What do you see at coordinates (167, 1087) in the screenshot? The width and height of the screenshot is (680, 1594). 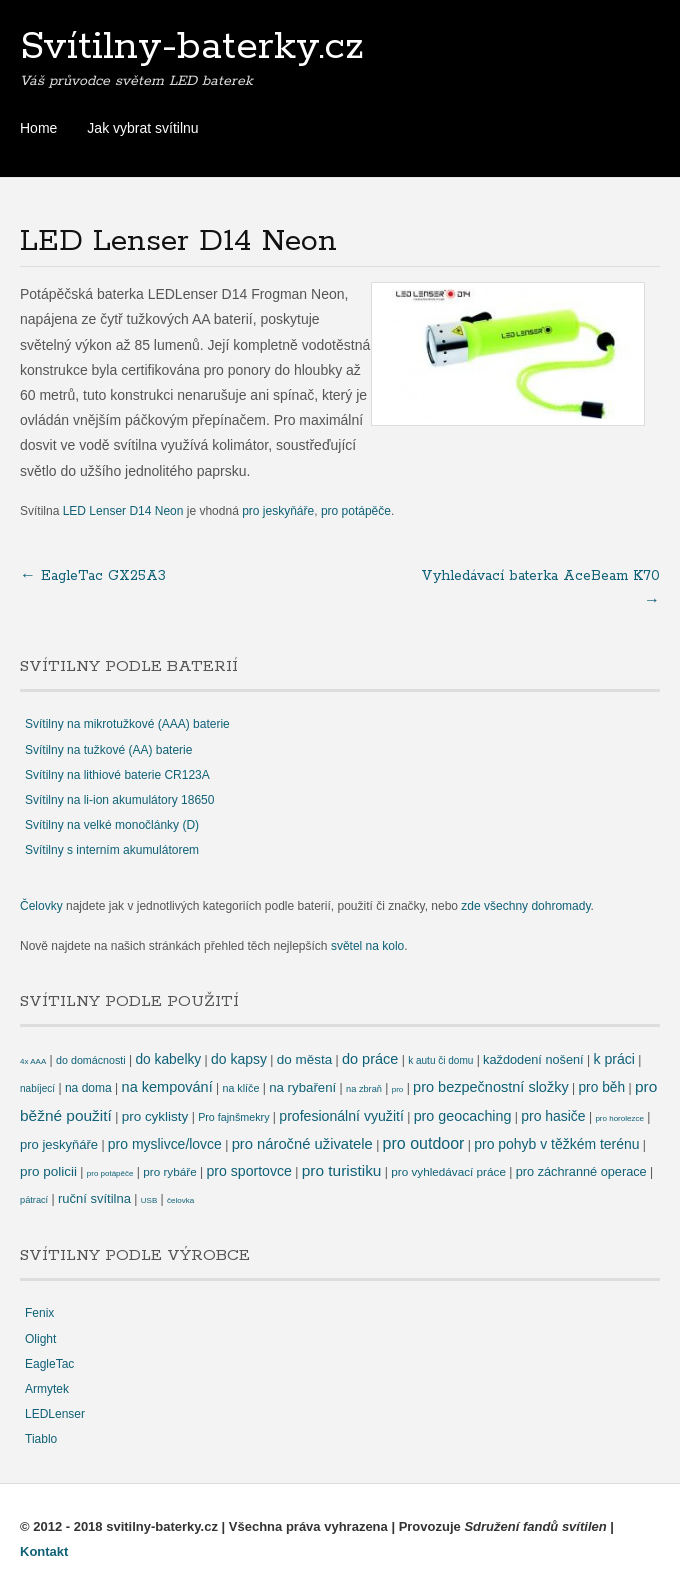 I see `na kempování` at bounding box center [167, 1087].